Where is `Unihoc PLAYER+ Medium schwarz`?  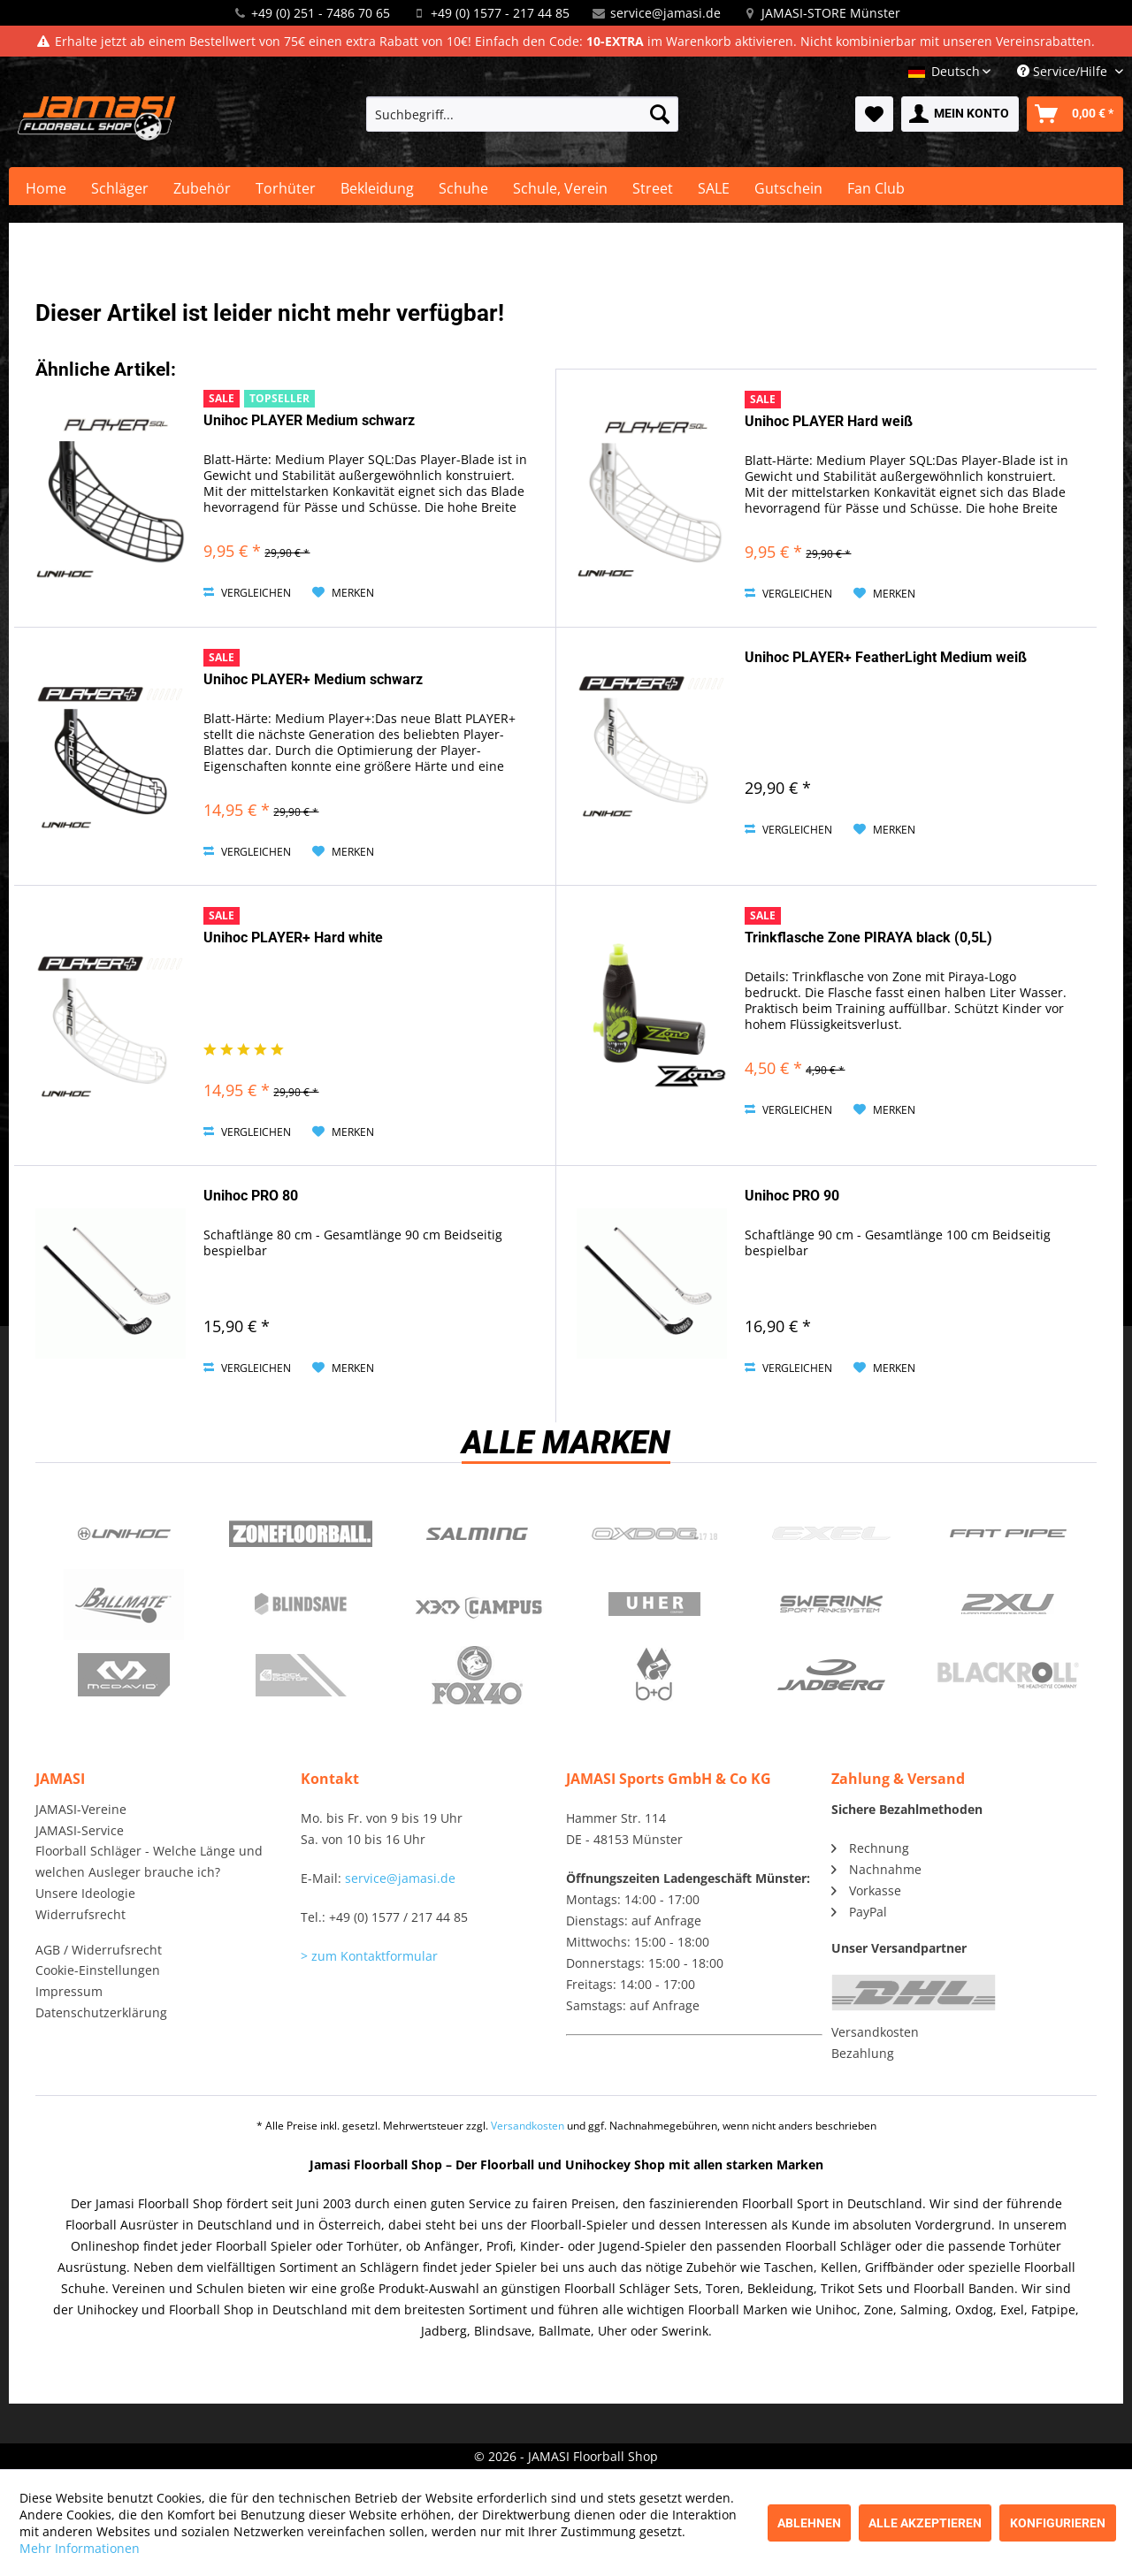 Unihoc PLAYER+ Medium schwarz is located at coordinates (313, 679).